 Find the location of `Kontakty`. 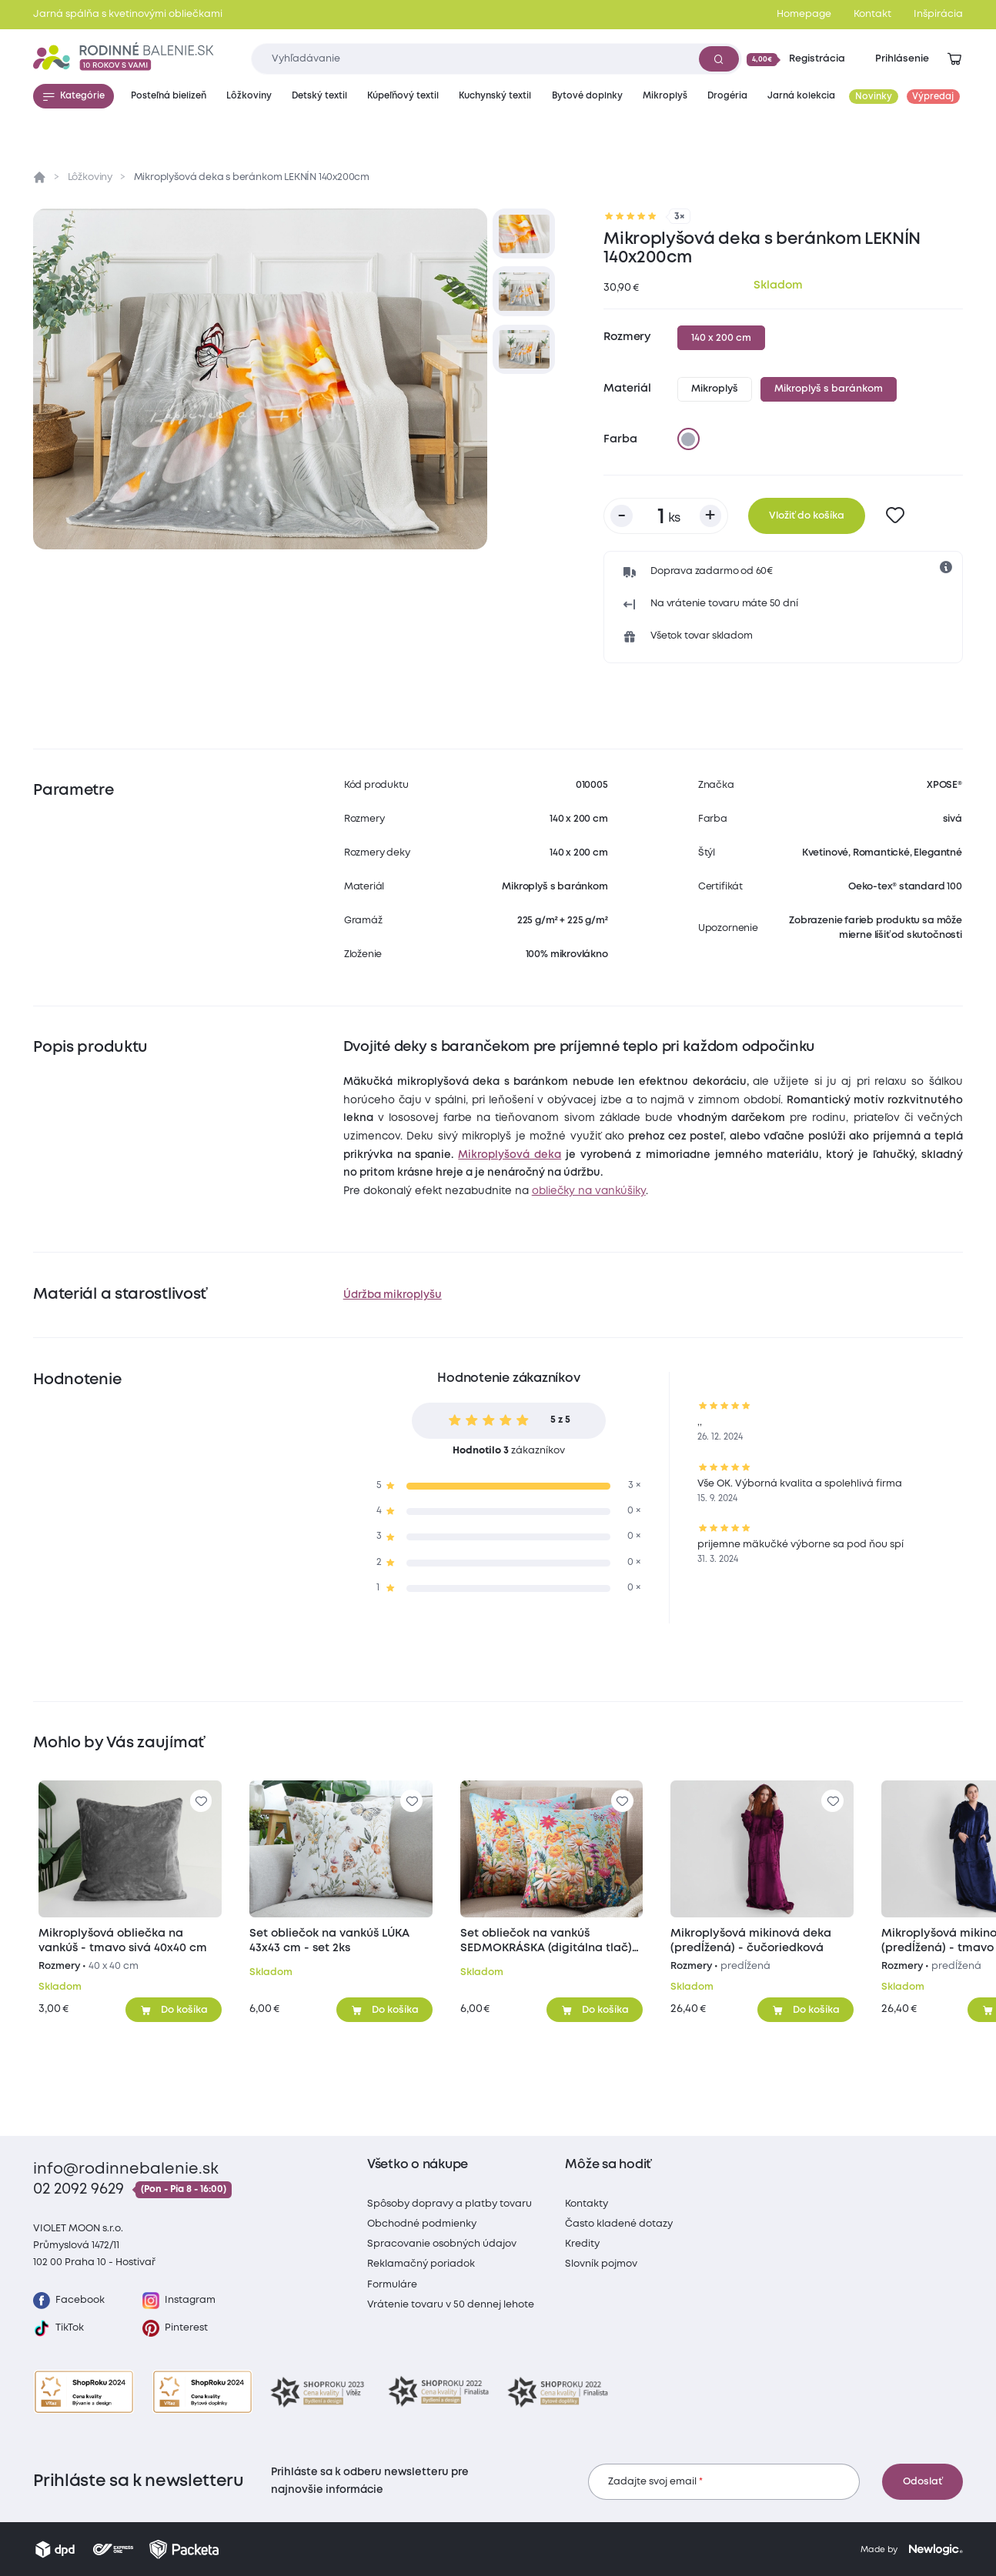

Kontakty is located at coordinates (586, 2204).